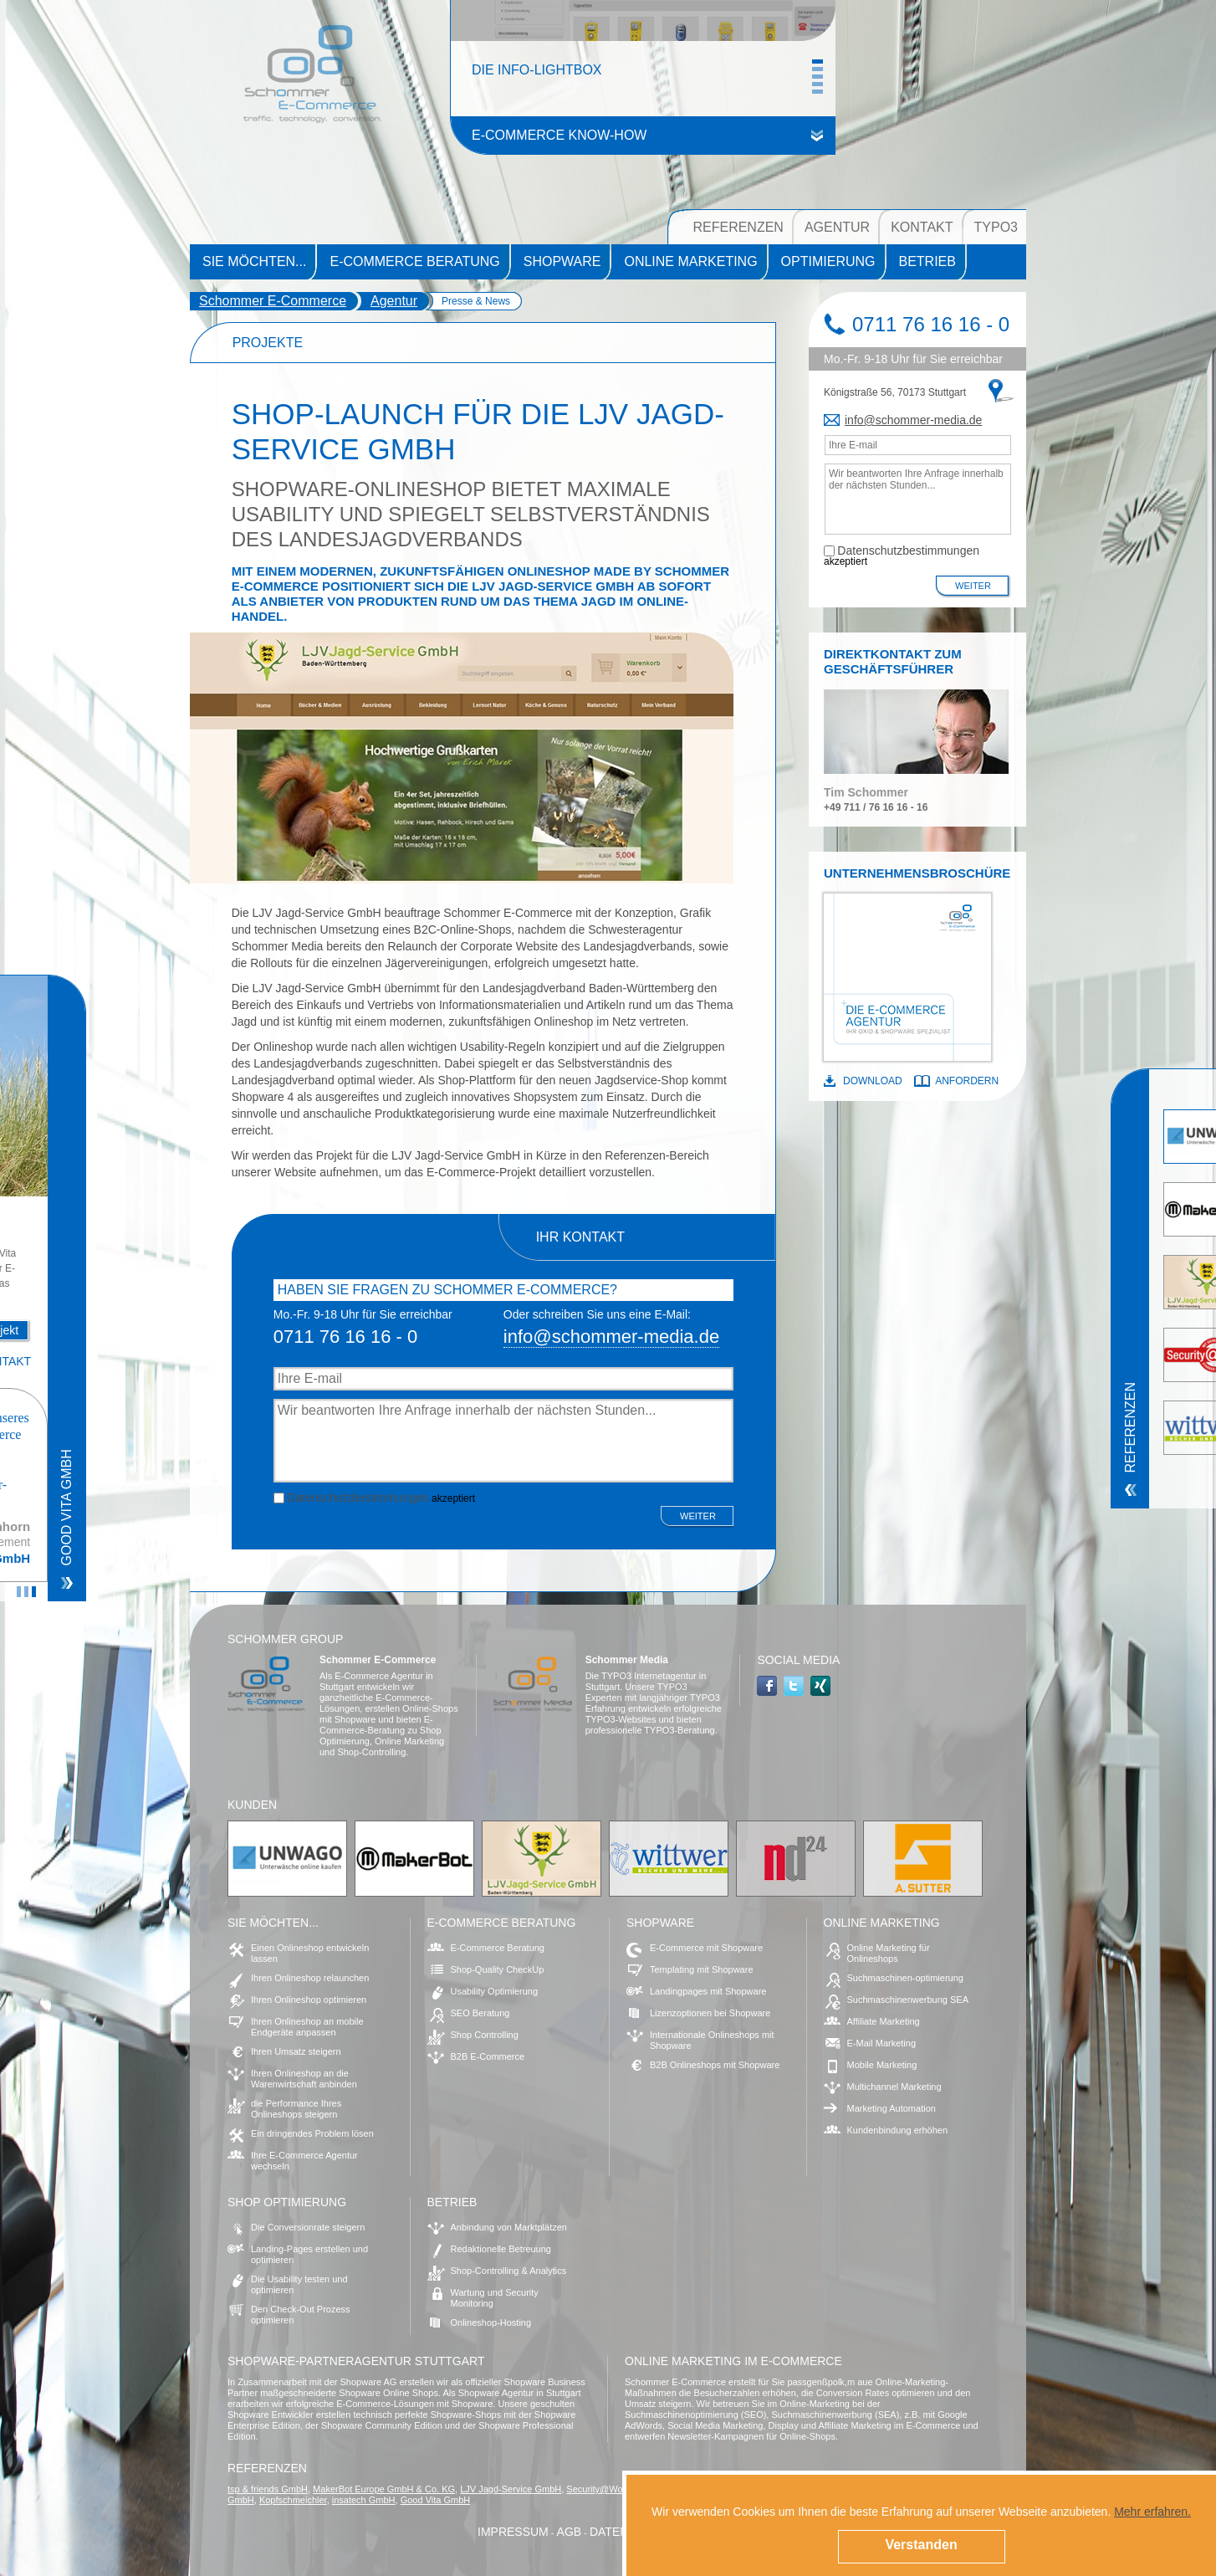 The height and width of the screenshot is (2576, 1216). Describe the element at coordinates (891, 2108) in the screenshot. I see `Marketing Automation` at that location.